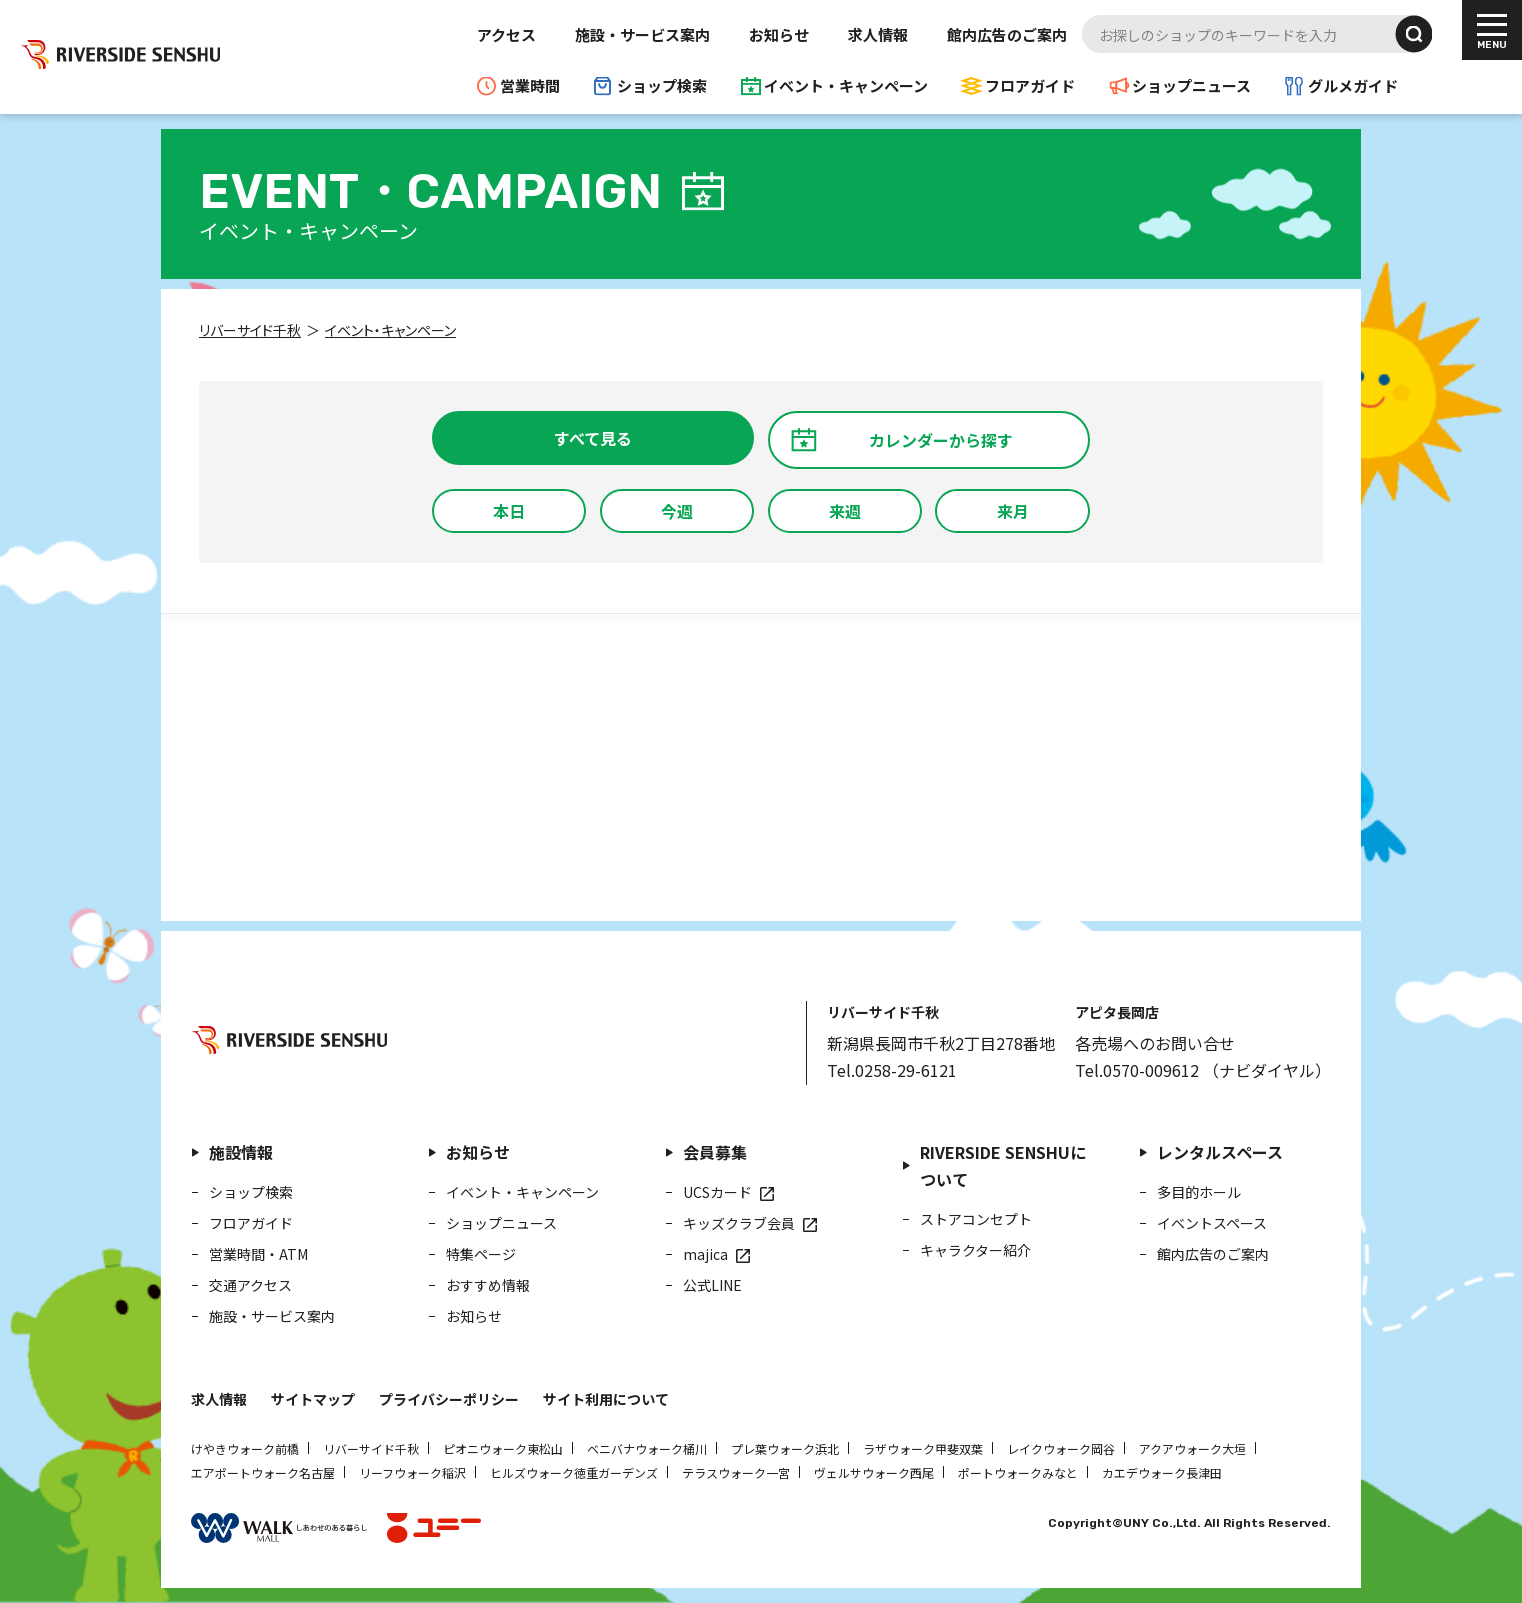  What do you see at coordinates (1030, 85) in the screenshot?
I see `フロアガイド` at bounding box center [1030, 85].